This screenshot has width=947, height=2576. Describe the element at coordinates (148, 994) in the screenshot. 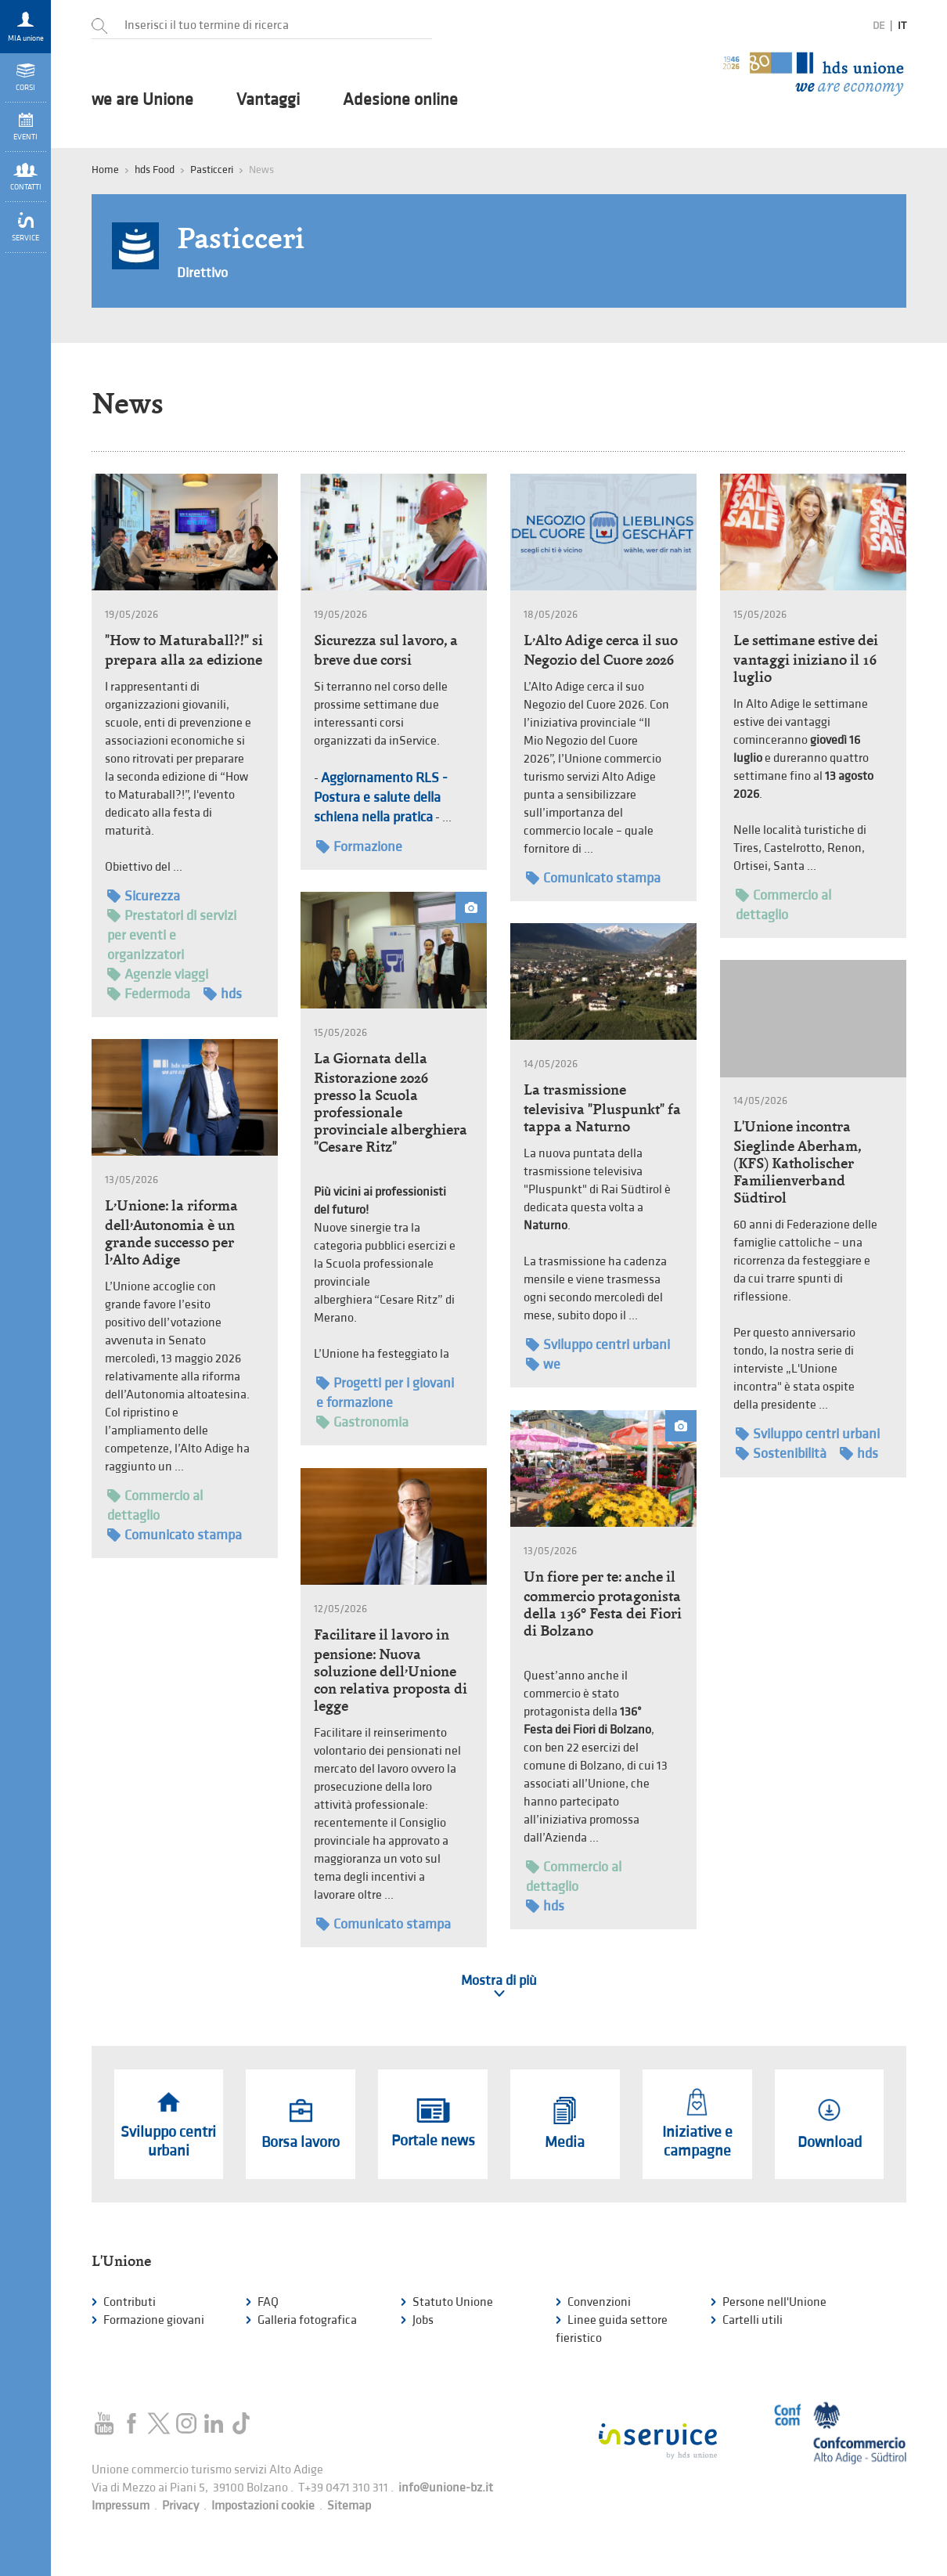

I see `Federmoda` at that location.